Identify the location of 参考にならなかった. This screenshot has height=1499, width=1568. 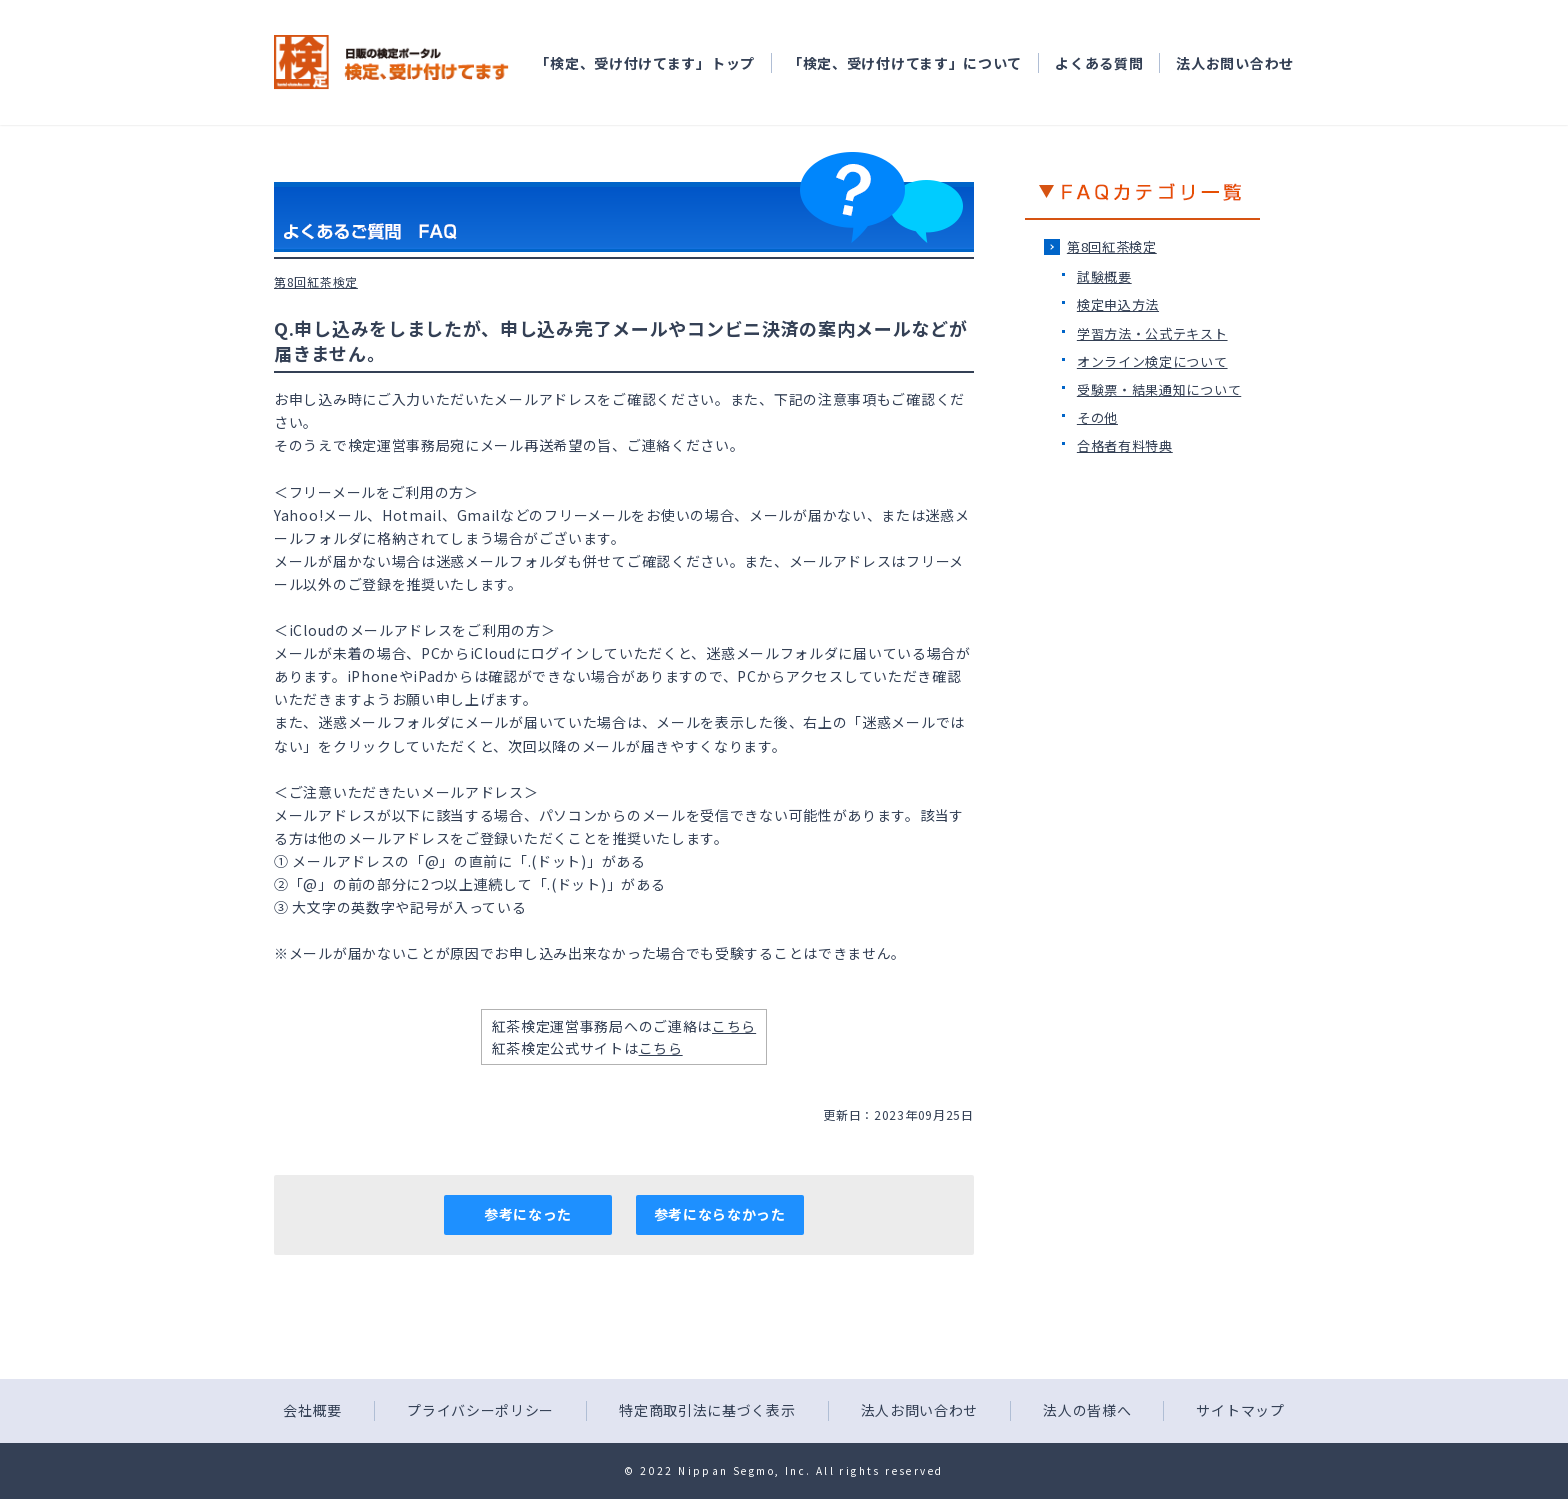
(720, 1214).